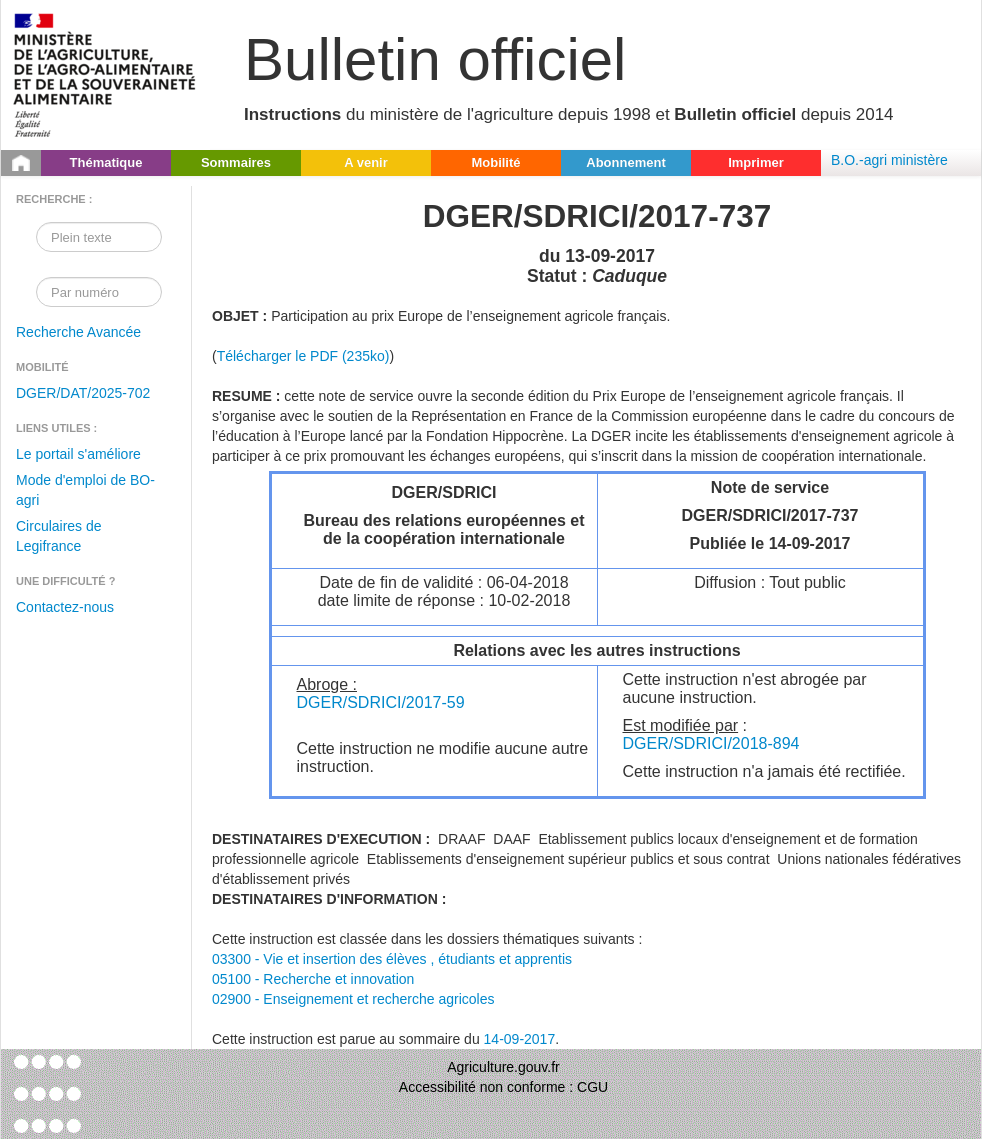 Image resolution: width=982 pixels, height=1139 pixels. Describe the element at coordinates (392, 959) in the screenshot. I see `03300 - Vie et insertion des élèves , étudiants et apprentis` at that location.